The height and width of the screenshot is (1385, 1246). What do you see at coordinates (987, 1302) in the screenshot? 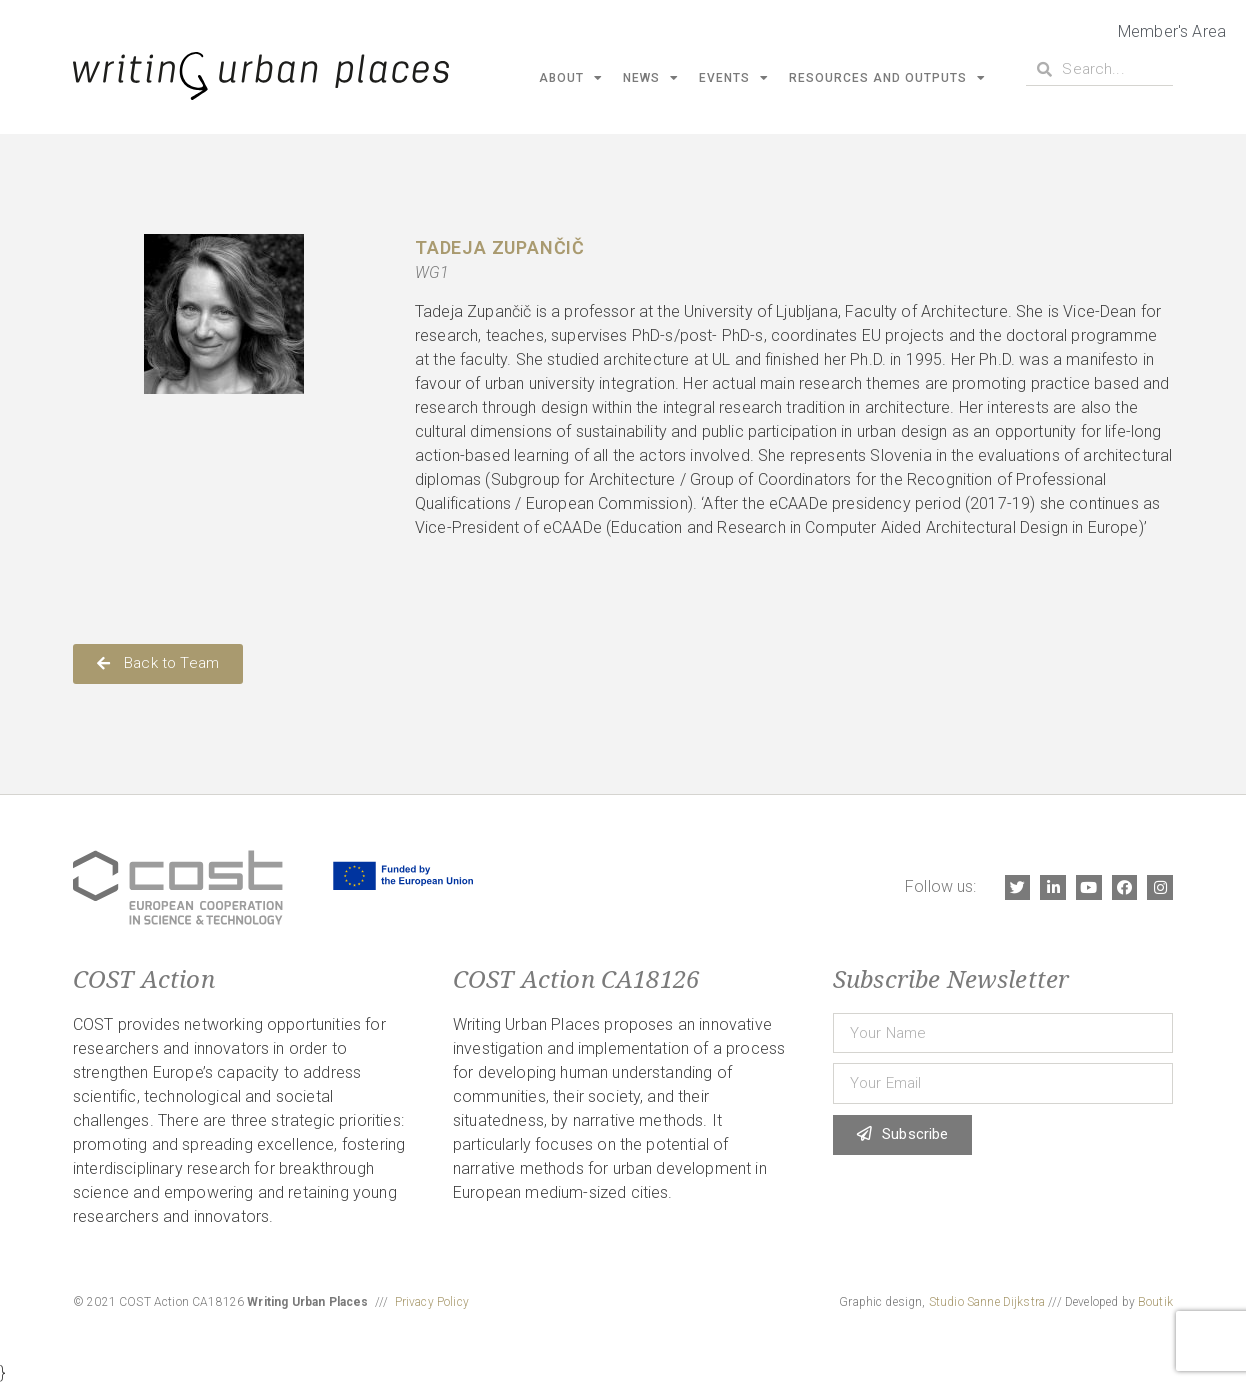
I see `Studio Sanne Dijkstra` at bounding box center [987, 1302].